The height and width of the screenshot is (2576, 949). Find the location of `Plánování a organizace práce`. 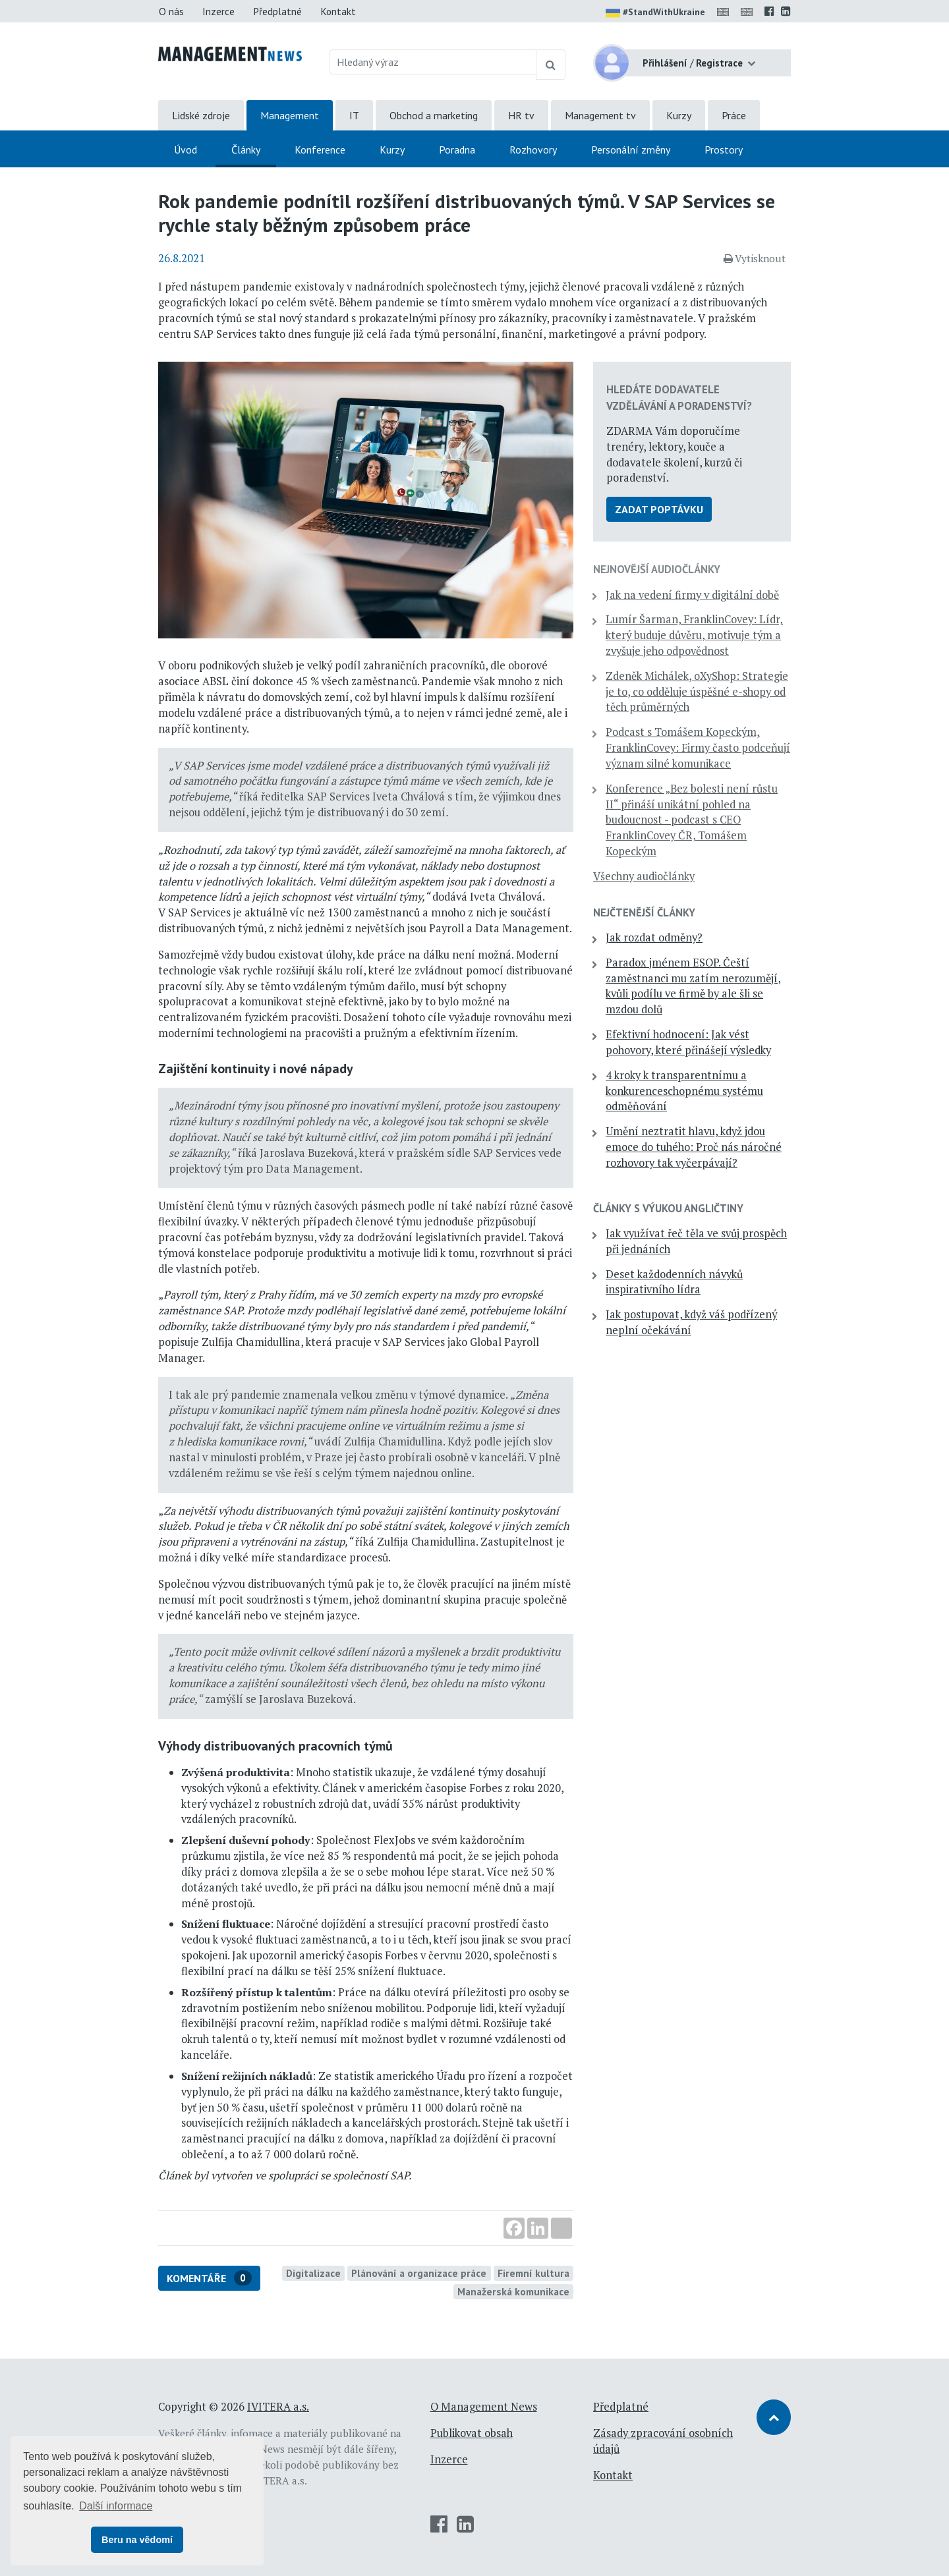

Plánování a organizace práce is located at coordinates (418, 2273).